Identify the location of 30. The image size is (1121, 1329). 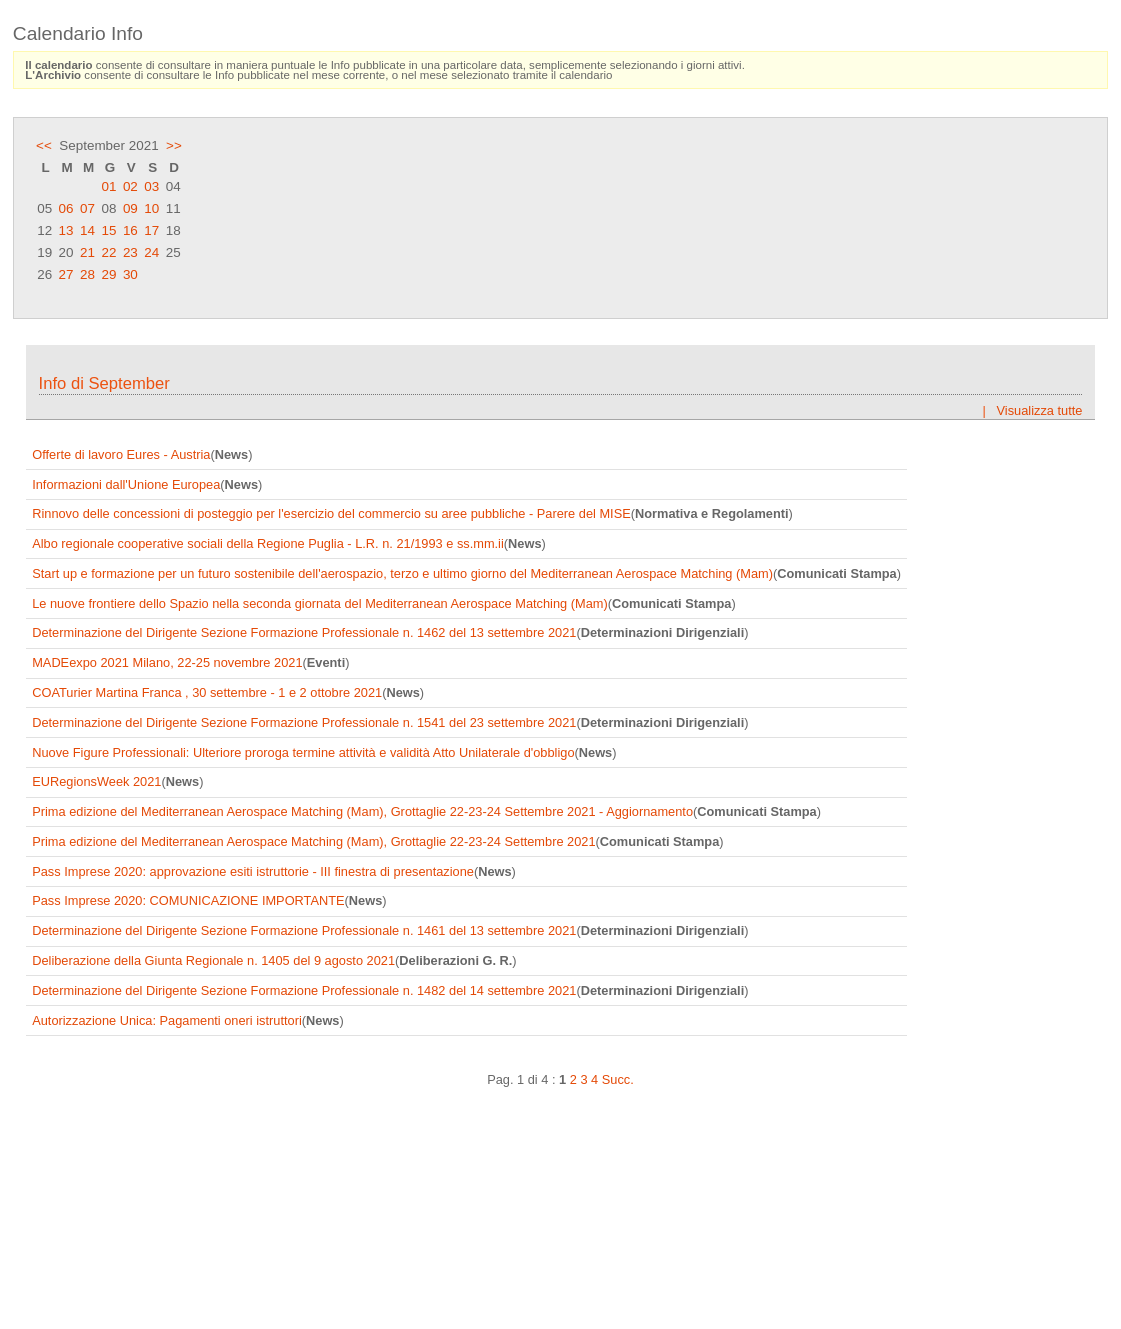
(130, 274).